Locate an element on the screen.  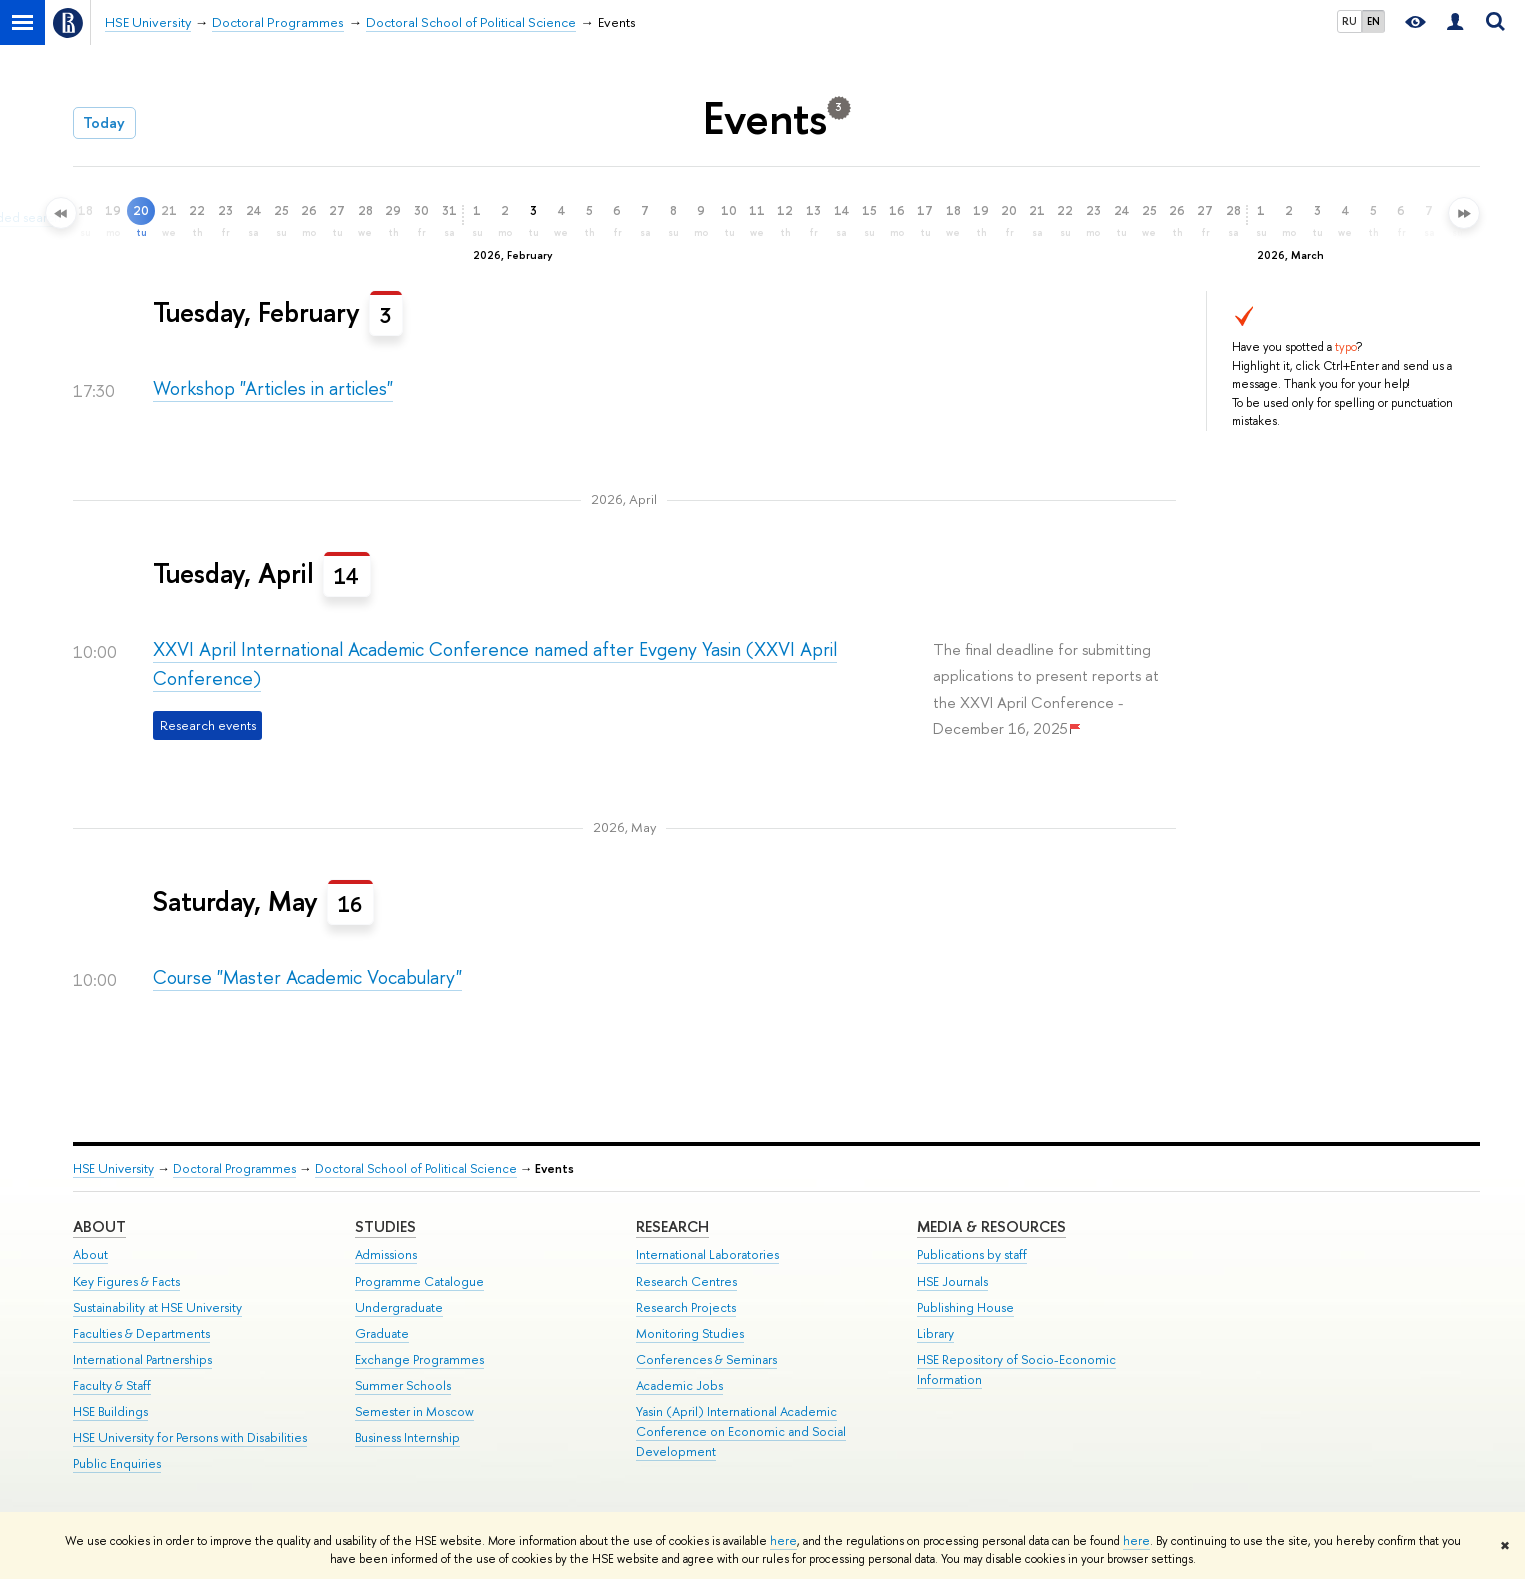
Research Centres is located at coordinates (686, 1281).